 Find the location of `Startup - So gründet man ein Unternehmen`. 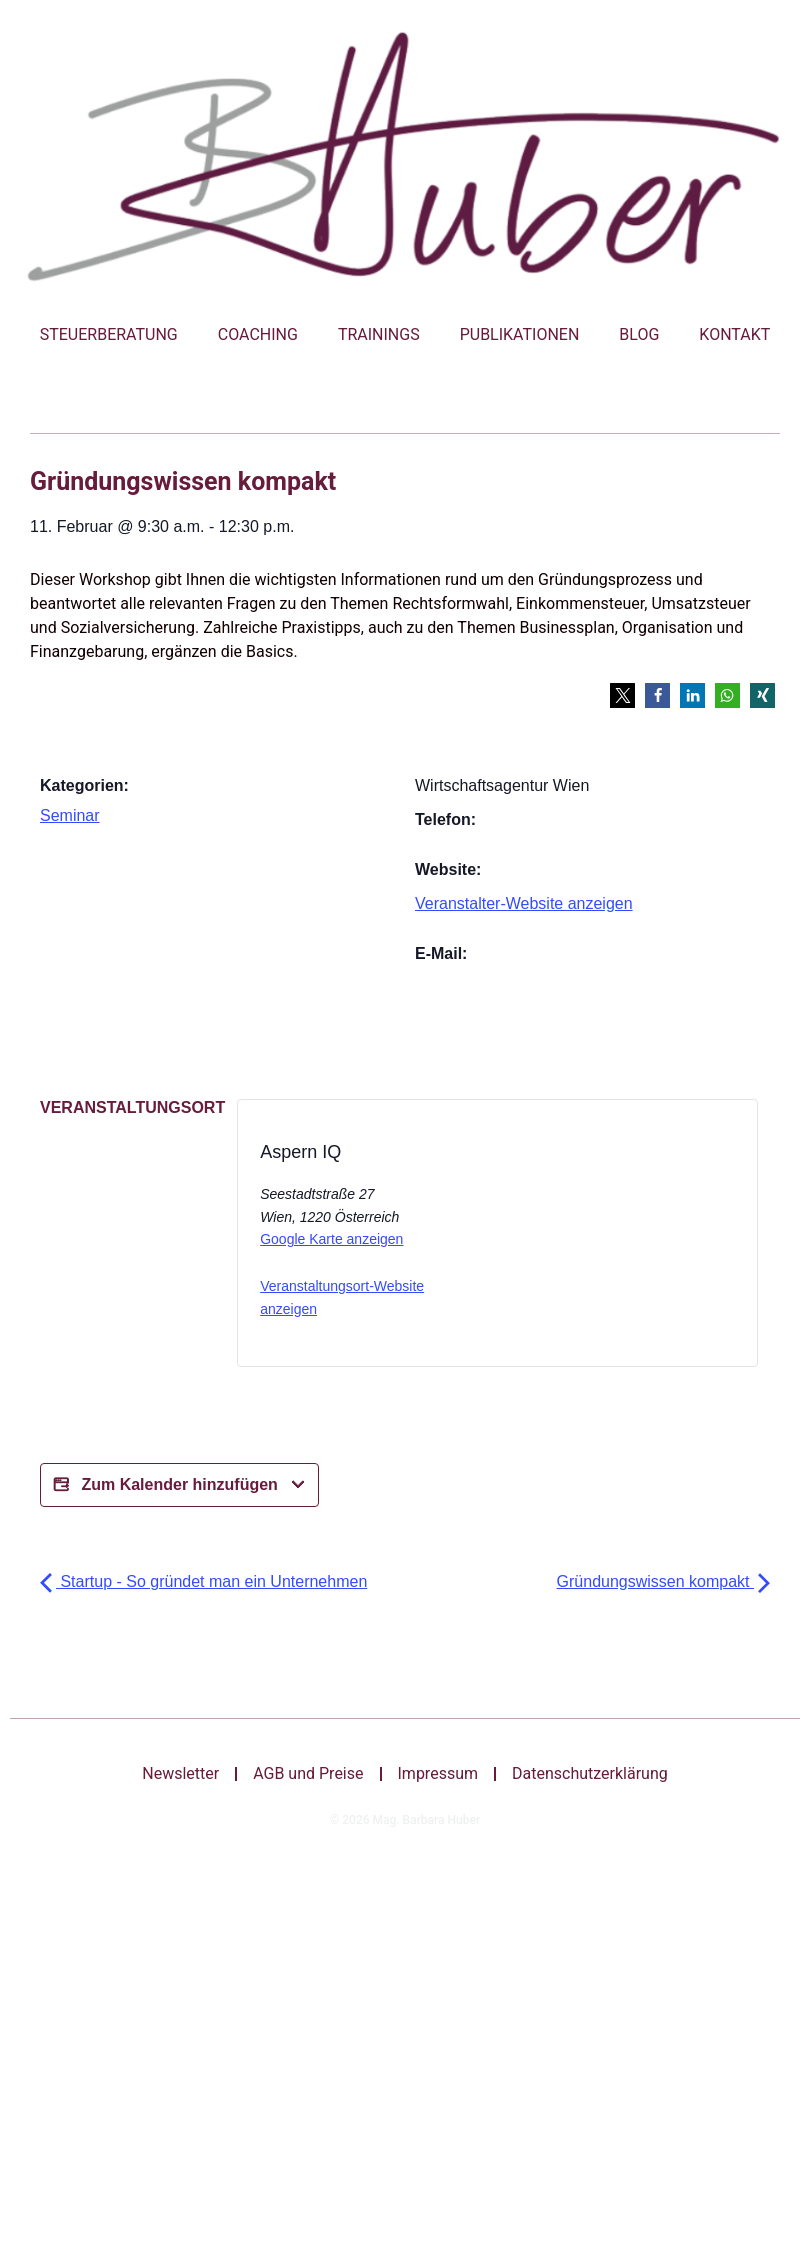

Startup - So gründet man ein Unternehmen is located at coordinates (203, 1581).